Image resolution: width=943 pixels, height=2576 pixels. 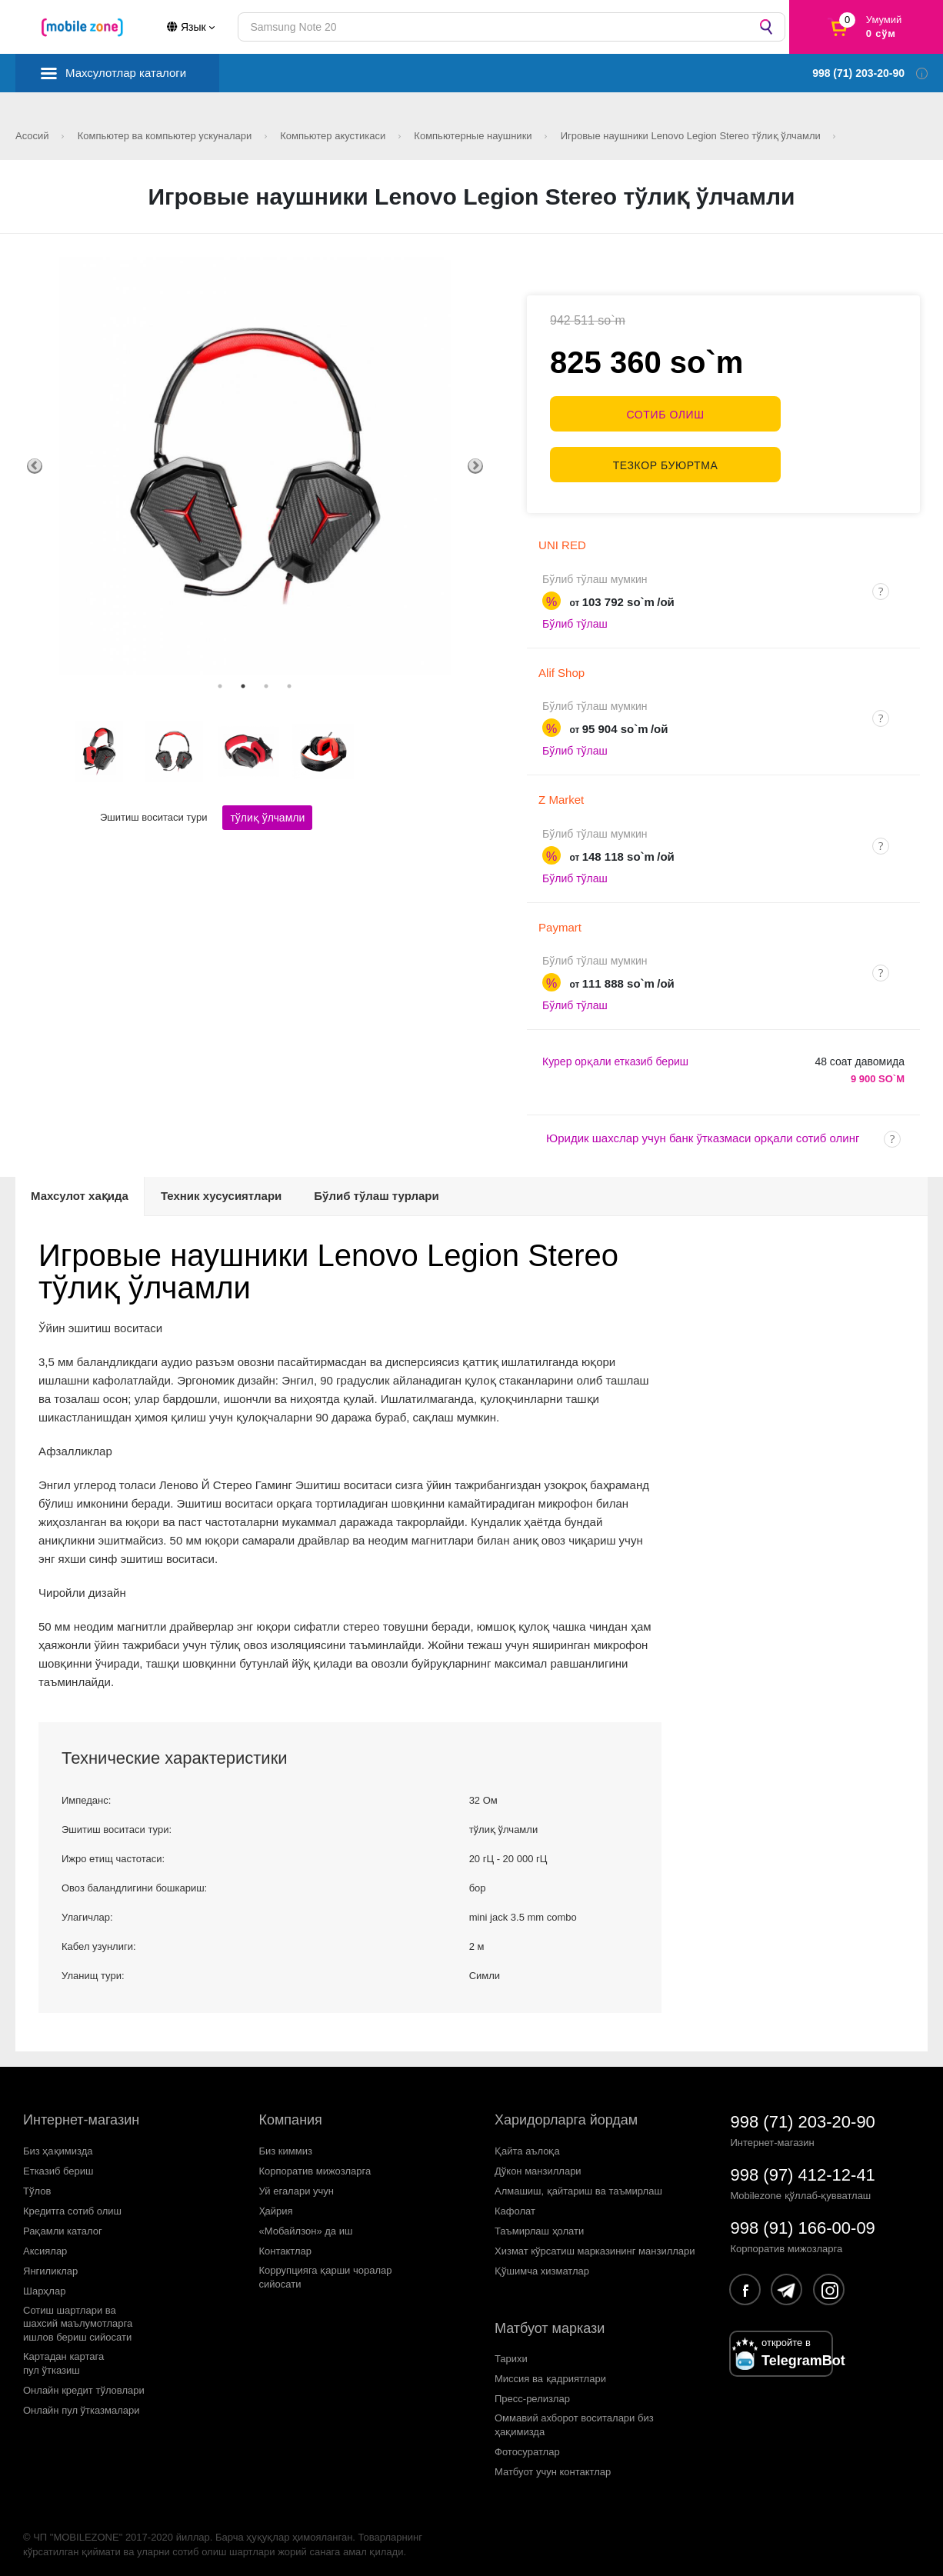 I want to click on Миссия ва қадриятлари, so click(x=550, y=2372).